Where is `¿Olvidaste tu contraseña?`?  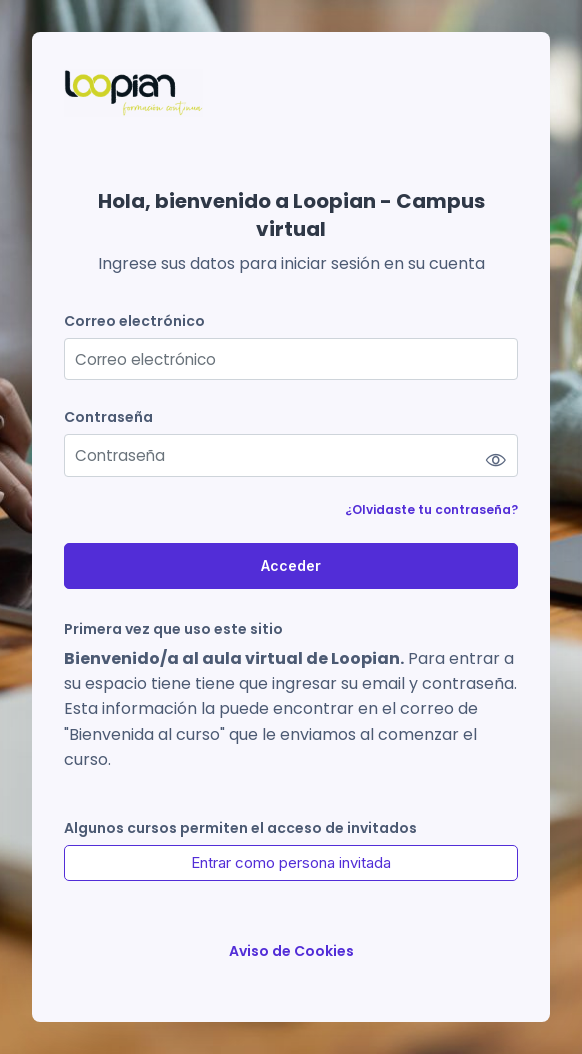
¿Olvidaste tu contraseña? is located at coordinates (431, 509).